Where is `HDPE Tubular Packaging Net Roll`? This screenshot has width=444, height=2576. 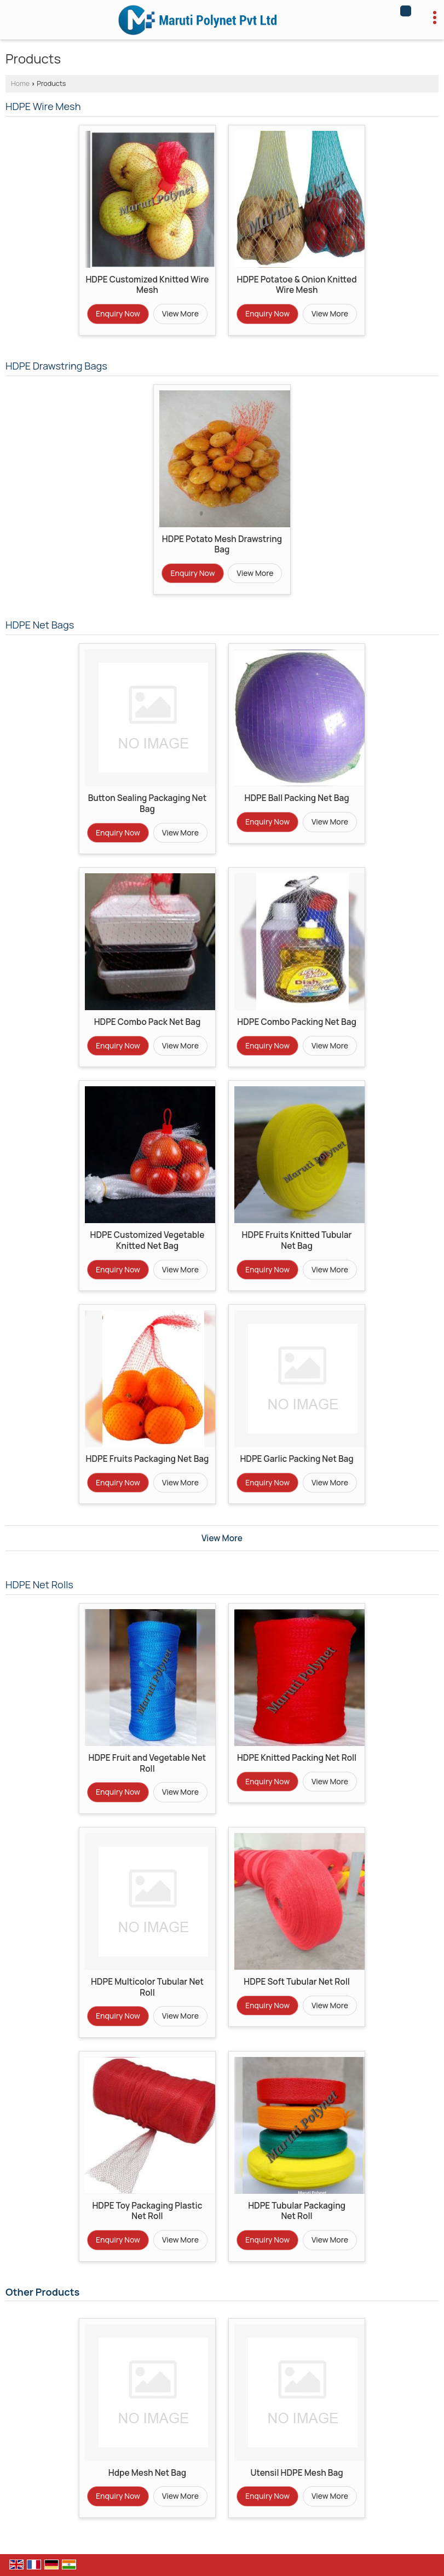
HDPE Tubular Packaging Net Roll is located at coordinates (296, 2211).